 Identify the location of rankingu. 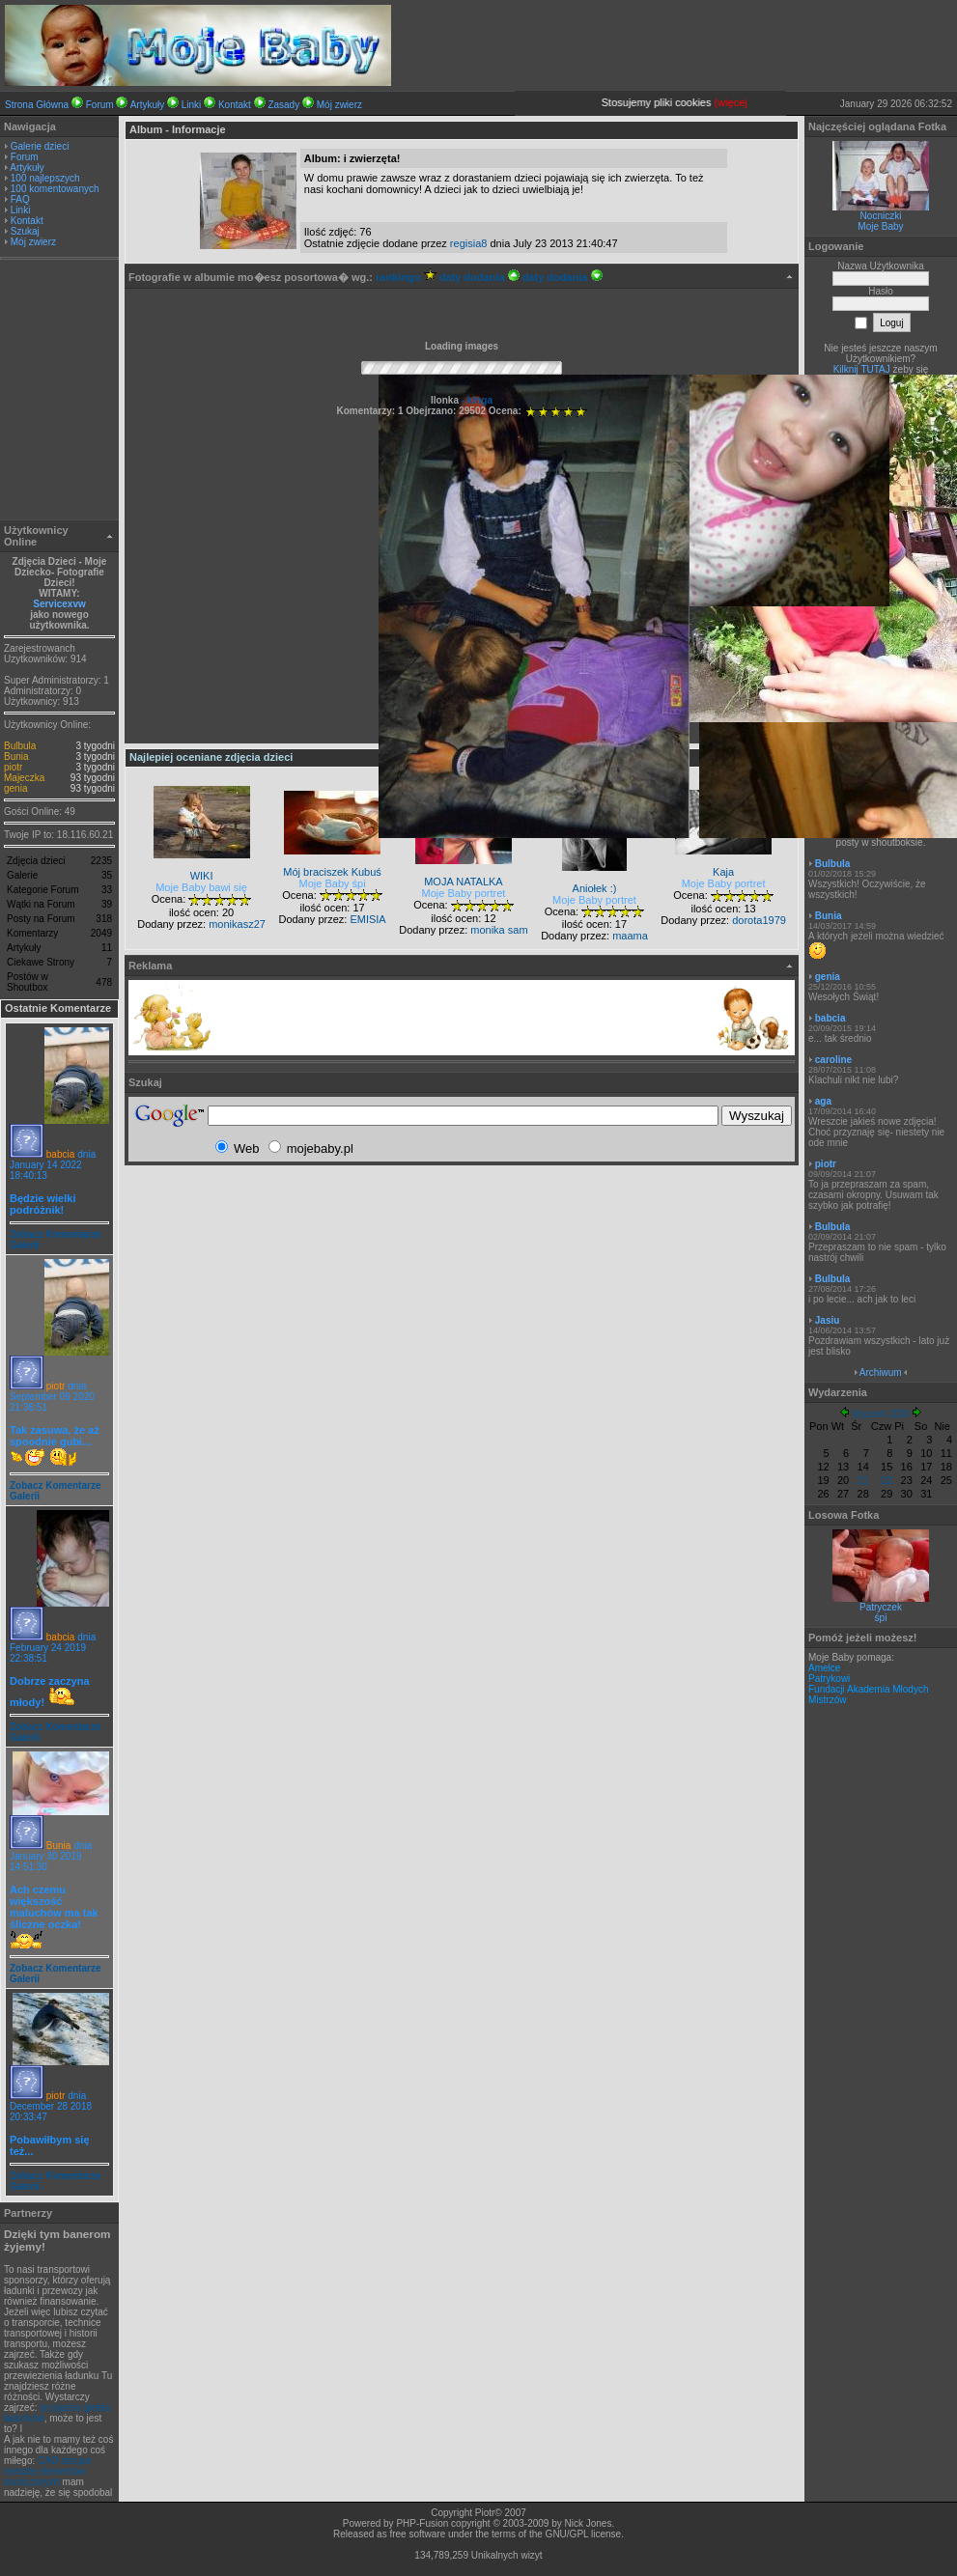
(406, 277).